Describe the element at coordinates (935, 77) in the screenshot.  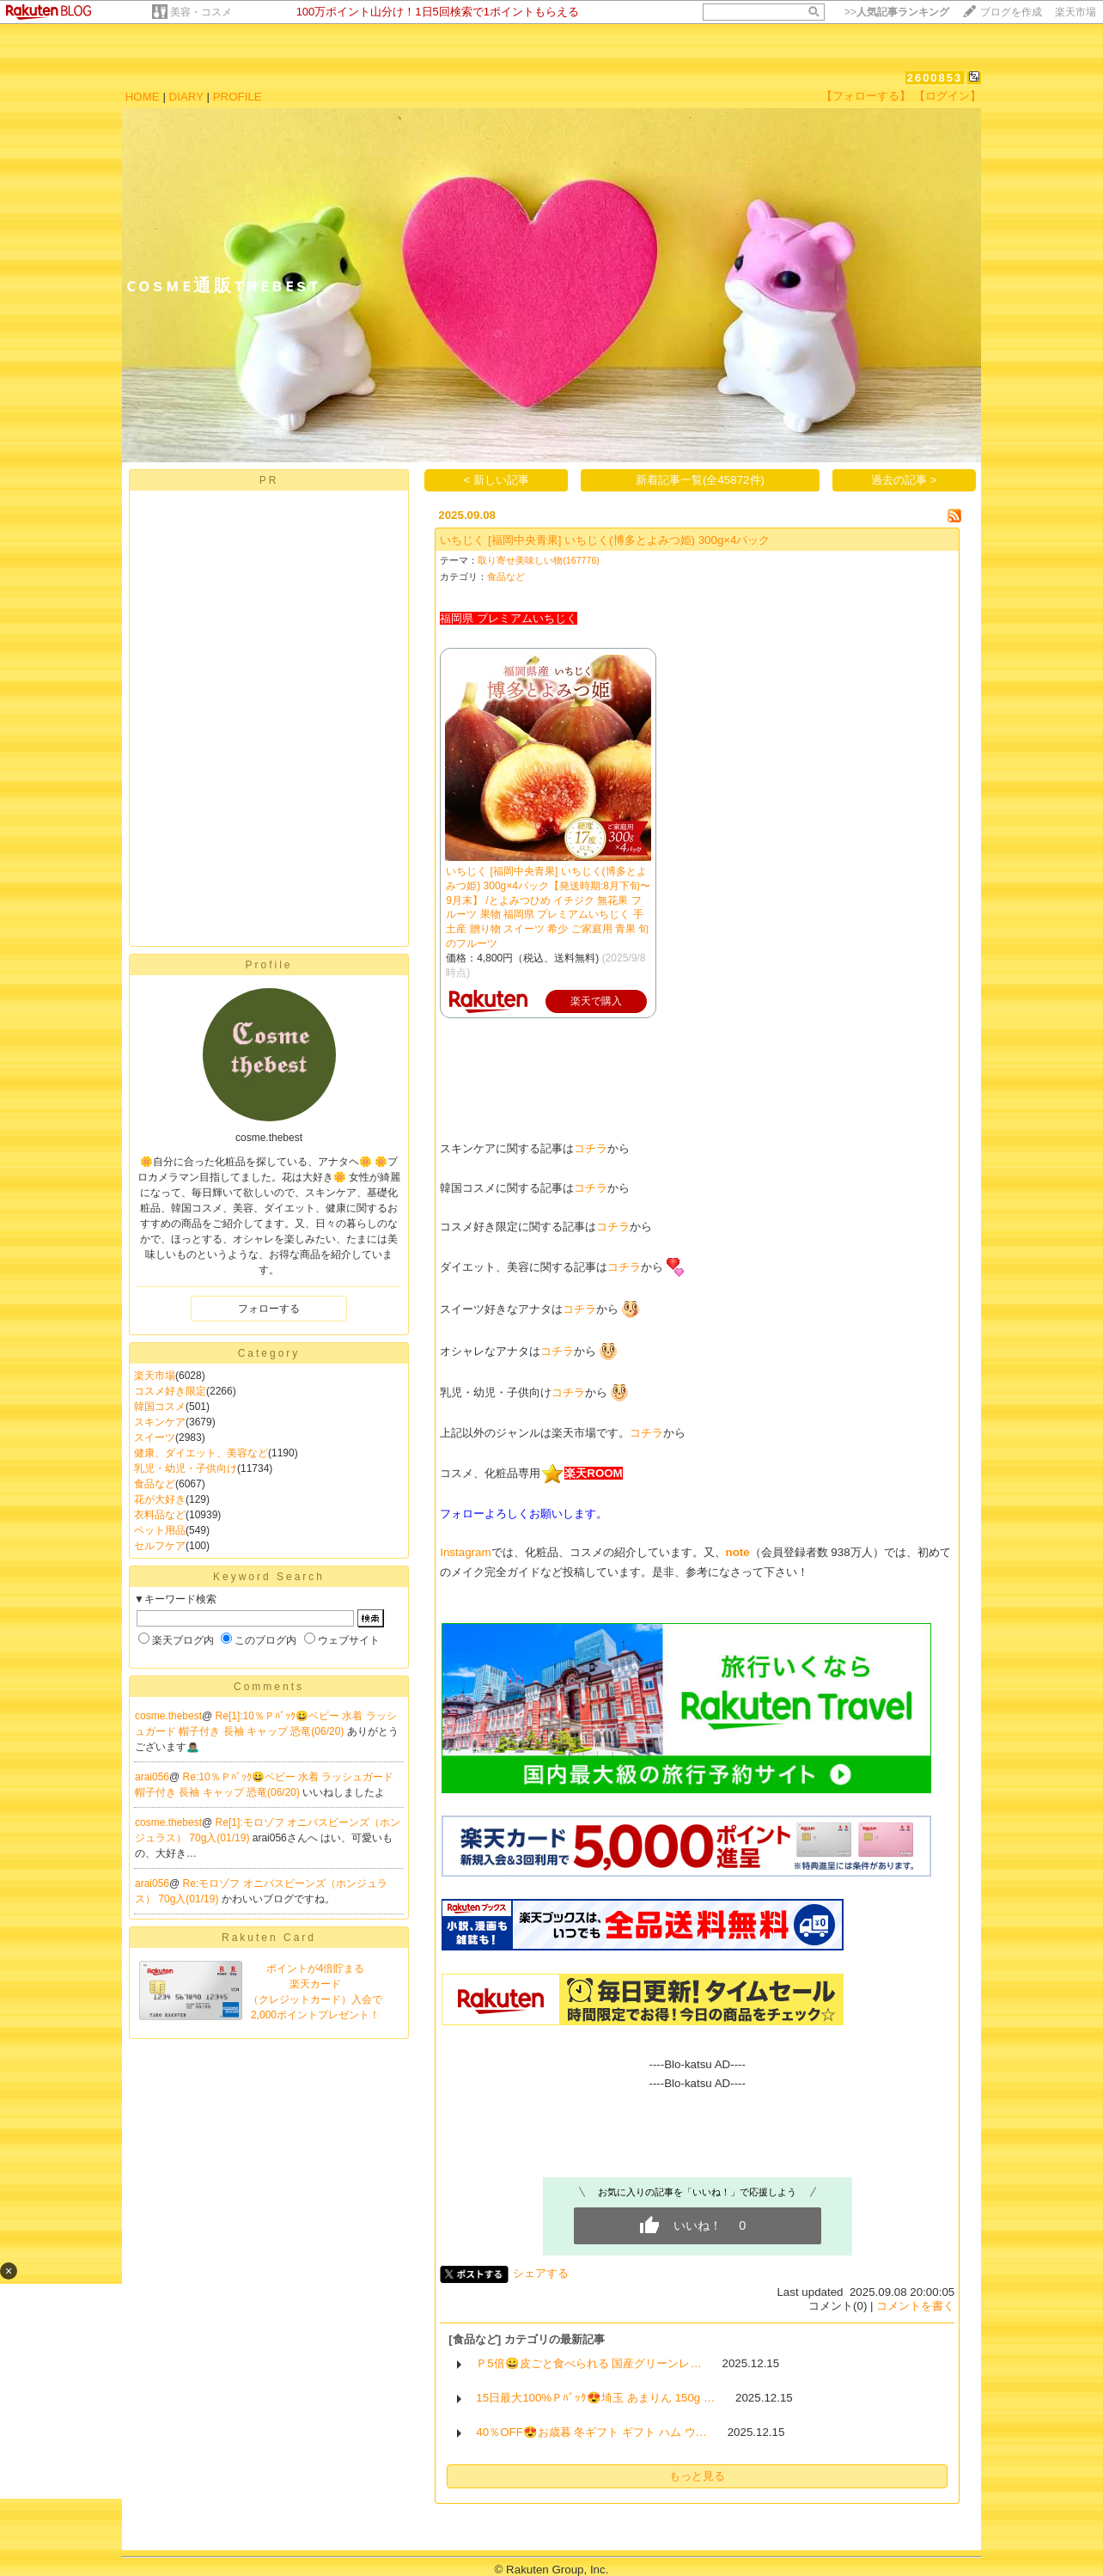
I see `2600853` at that location.